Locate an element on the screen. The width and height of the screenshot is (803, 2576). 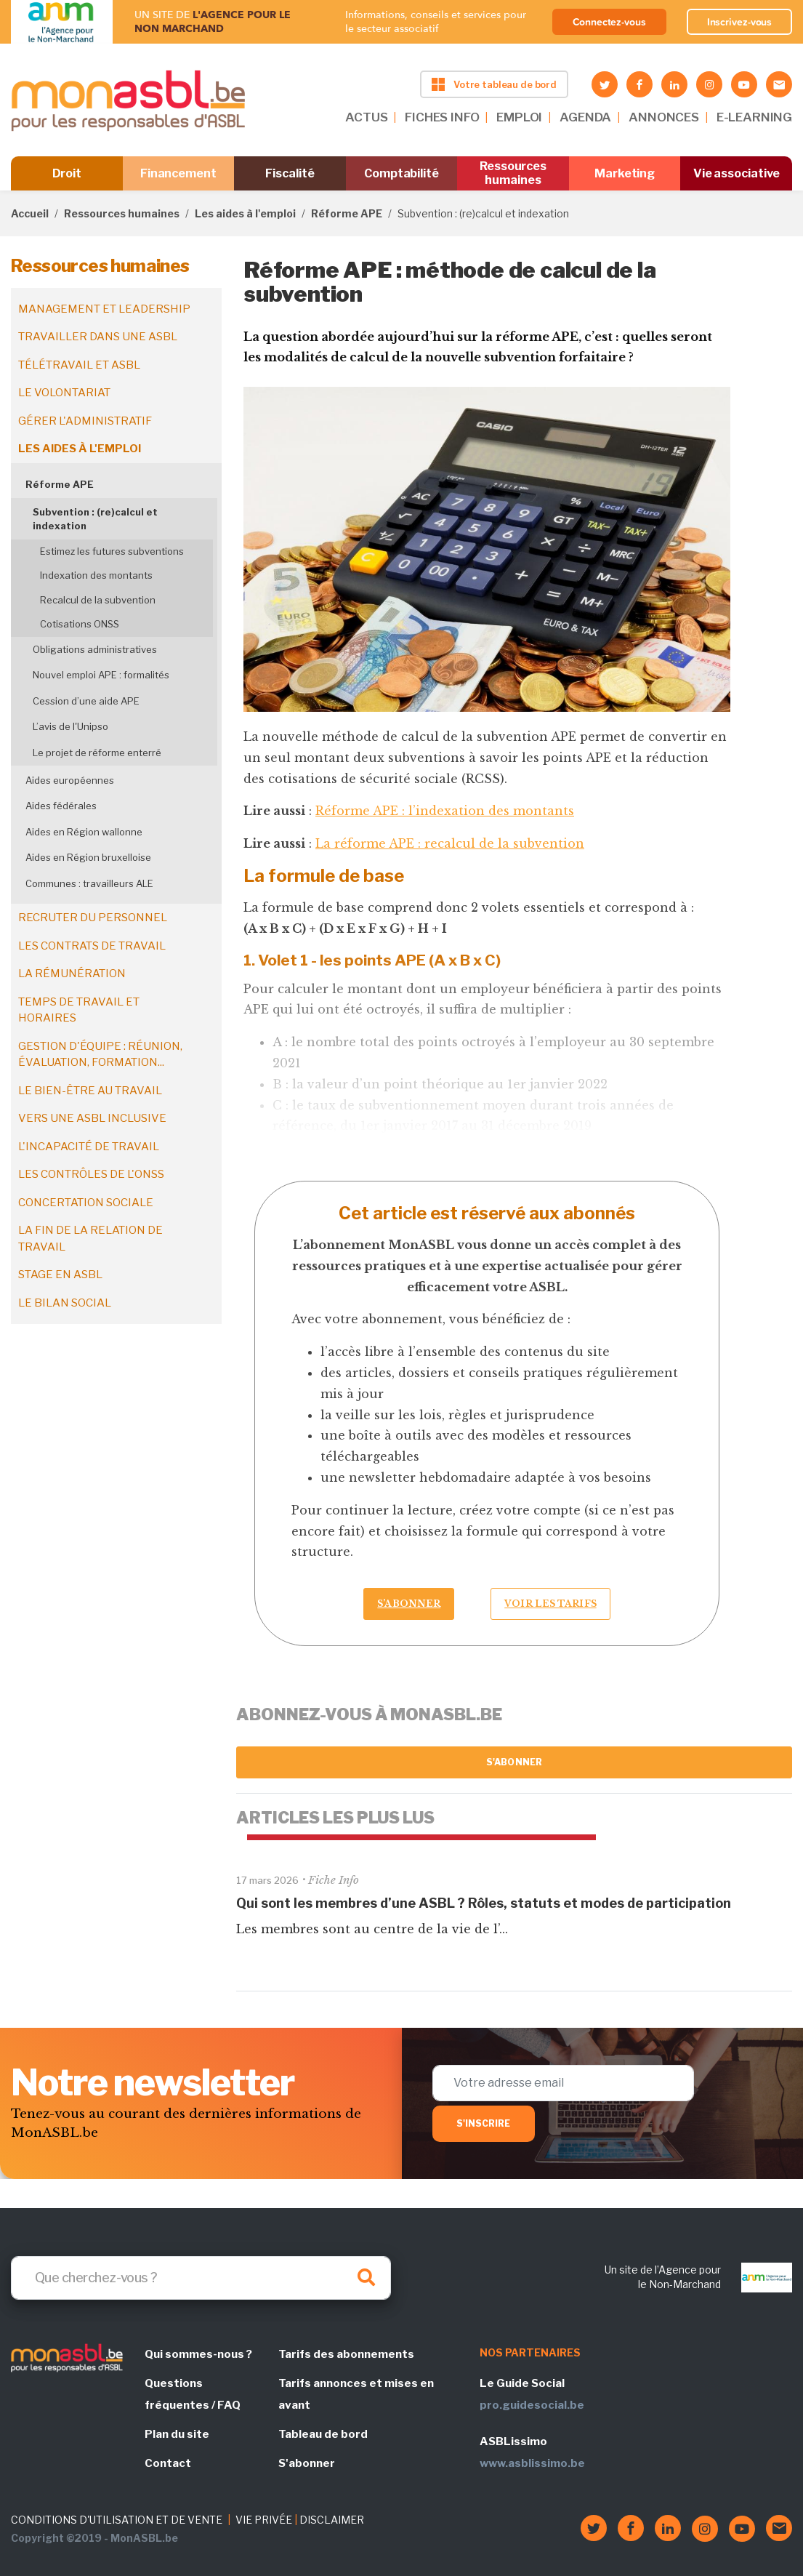
ACTUS is located at coordinates (366, 117).